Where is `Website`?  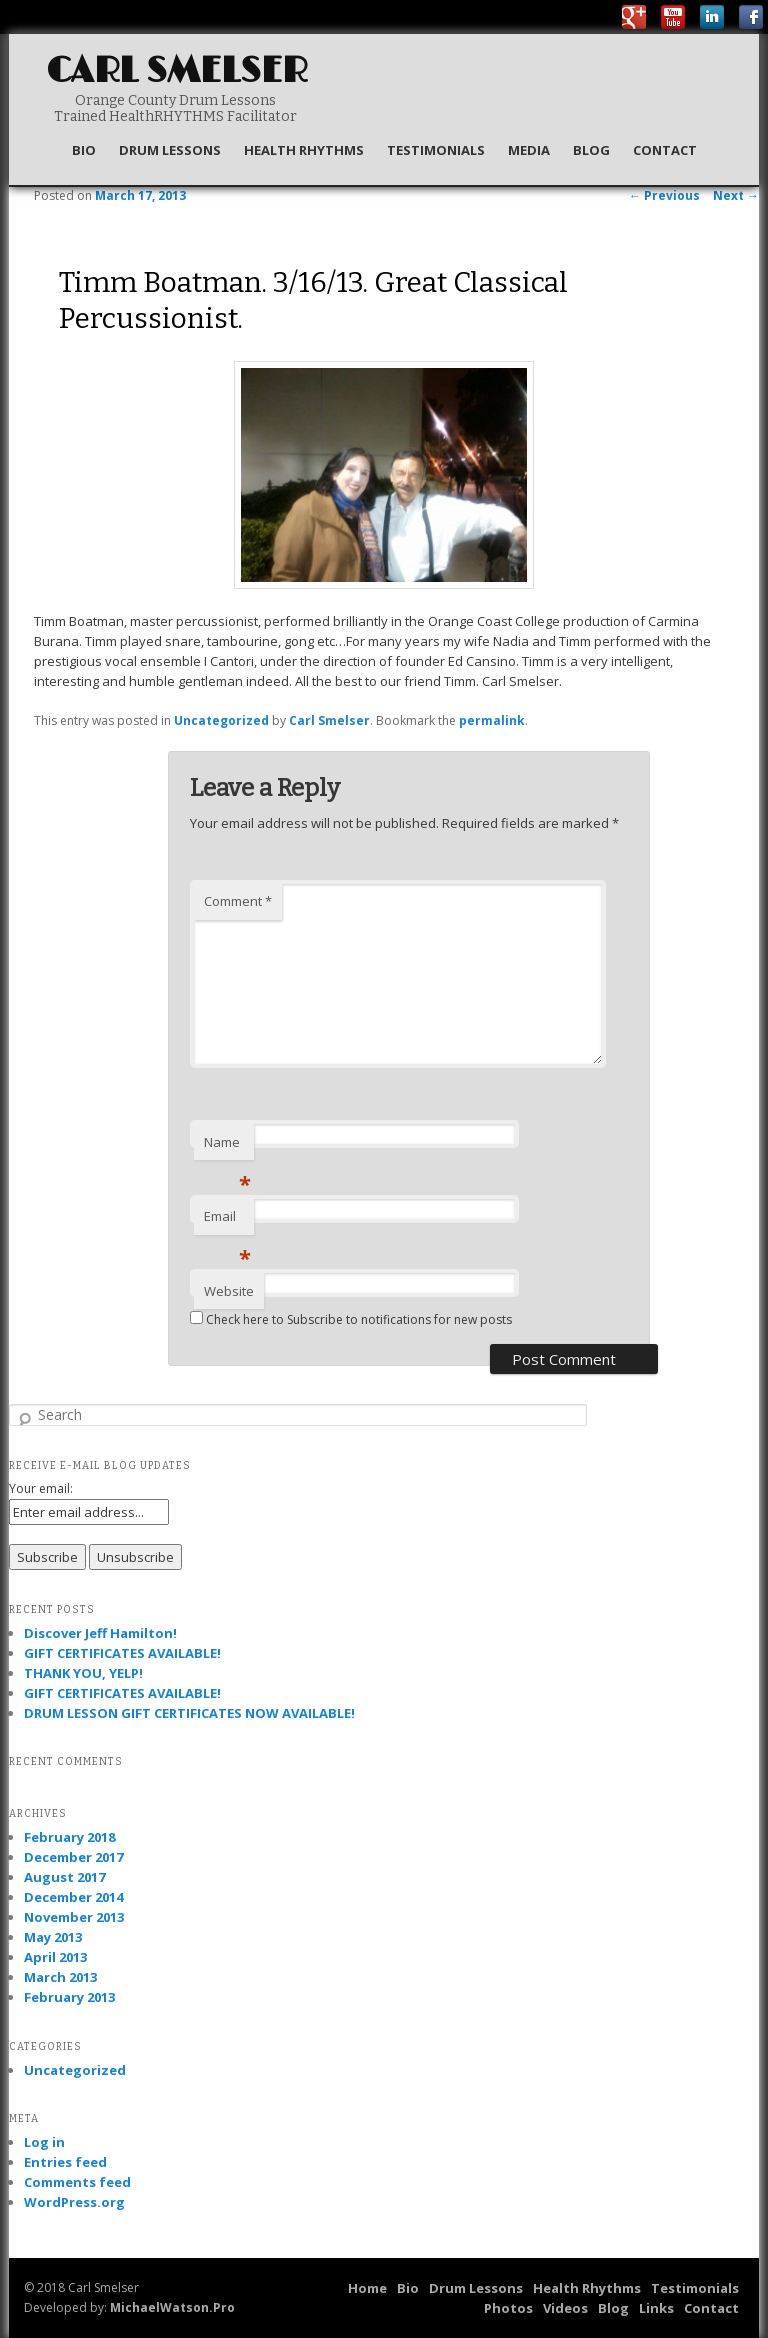 Website is located at coordinates (229, 1291).